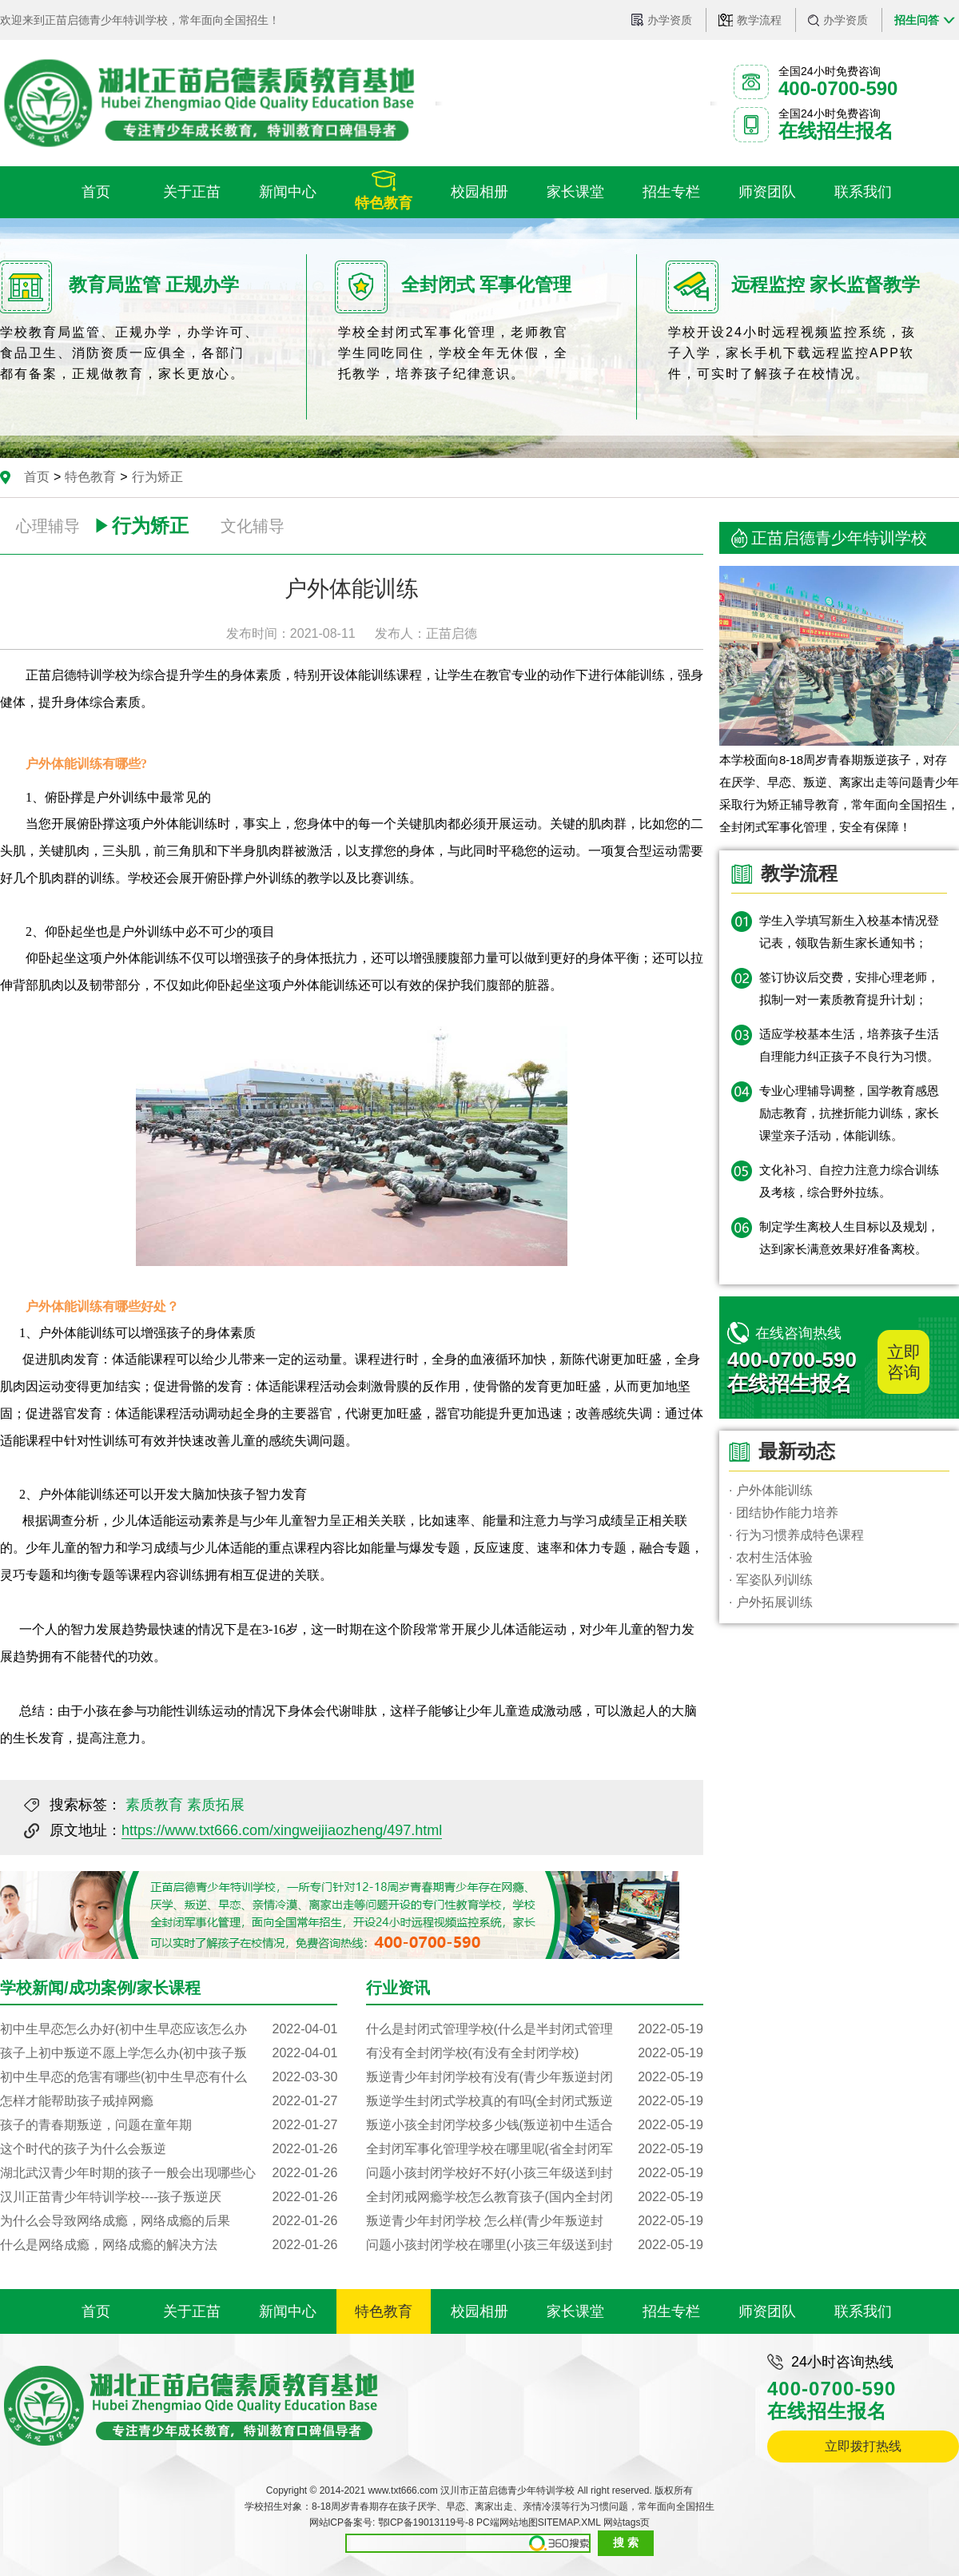  What do you see at coordinates (168, 2101) in the screenshot?
I see `怎样才能帮助孩子戒掉网瘾` at bounding box center [168, 2101].